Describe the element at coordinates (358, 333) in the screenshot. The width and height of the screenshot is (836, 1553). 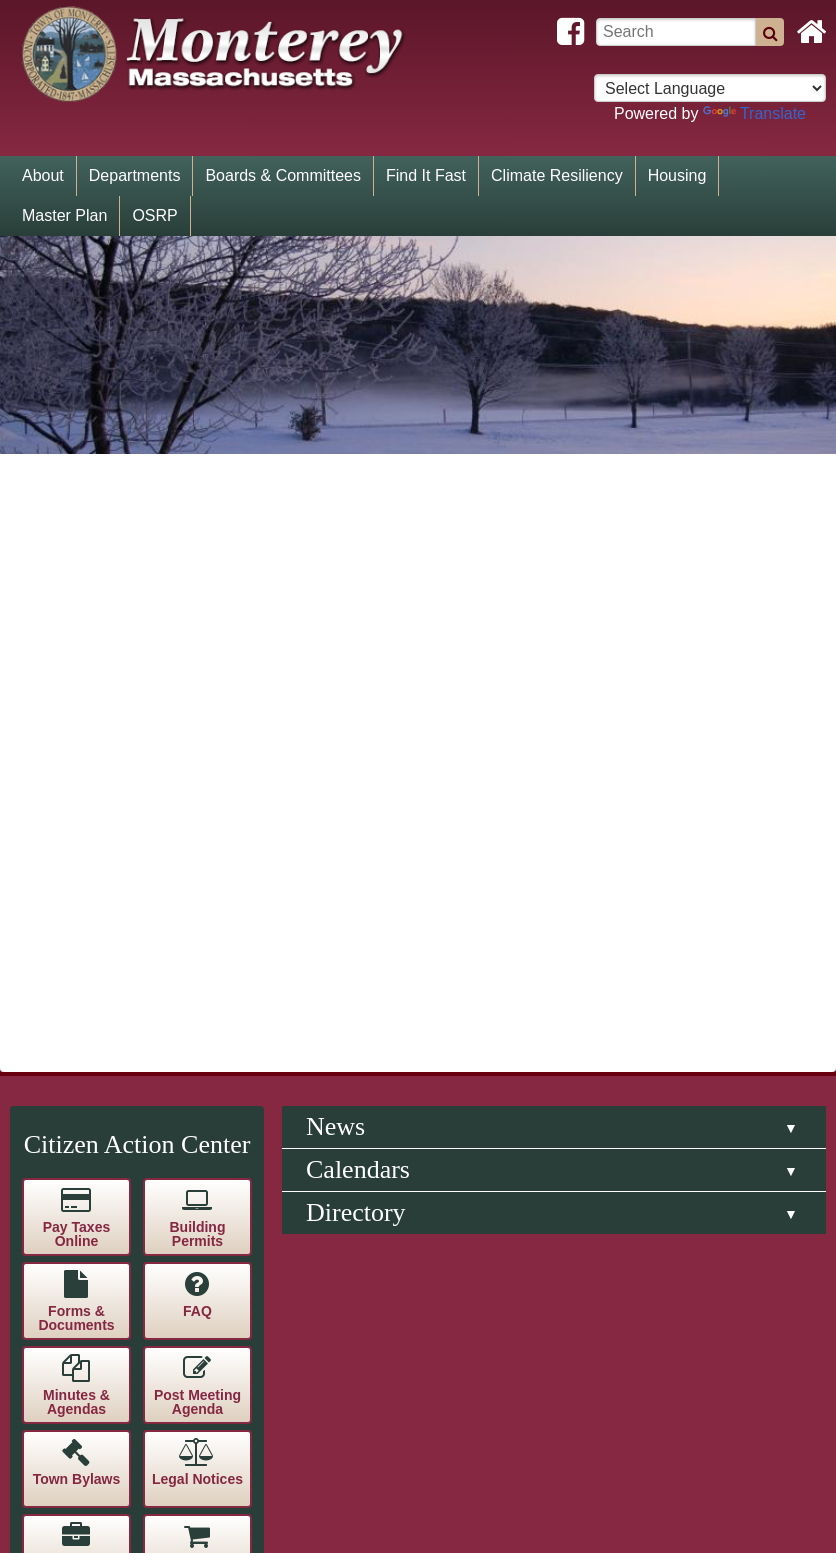
I see `Calendars` at that location.